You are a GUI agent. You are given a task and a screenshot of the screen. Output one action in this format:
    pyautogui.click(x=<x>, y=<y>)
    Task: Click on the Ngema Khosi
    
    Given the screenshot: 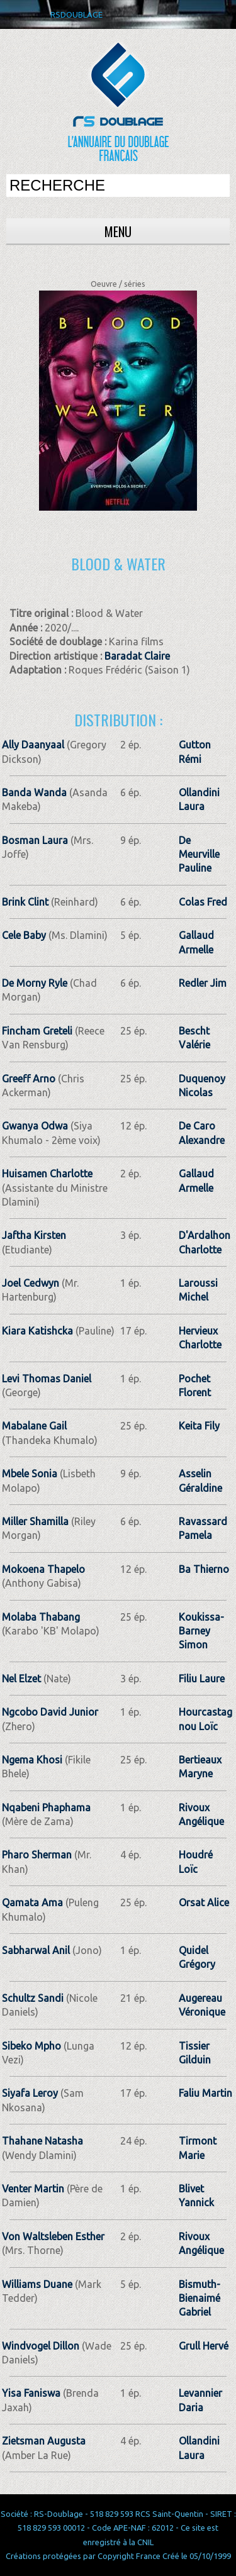 What is the action you would take?
    pyautogui.click(x=32, y=1759)
    